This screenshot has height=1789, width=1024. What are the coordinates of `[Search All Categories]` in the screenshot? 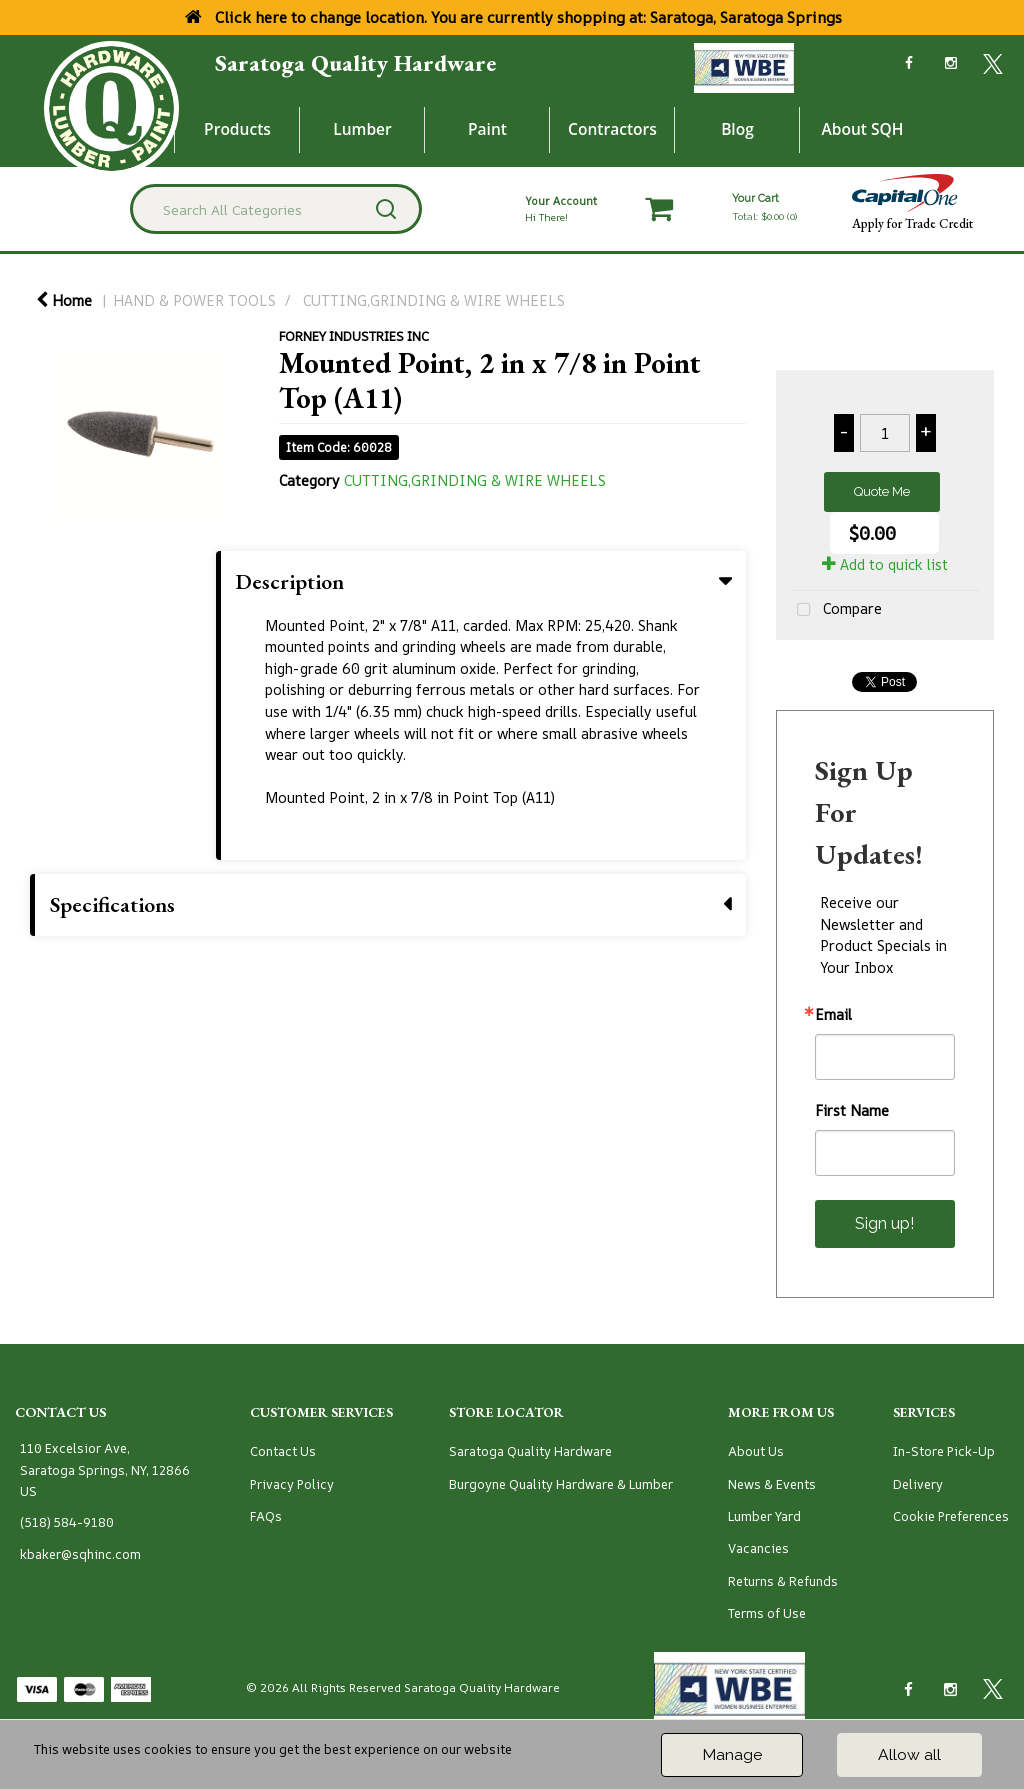 It's located at (275, 209).